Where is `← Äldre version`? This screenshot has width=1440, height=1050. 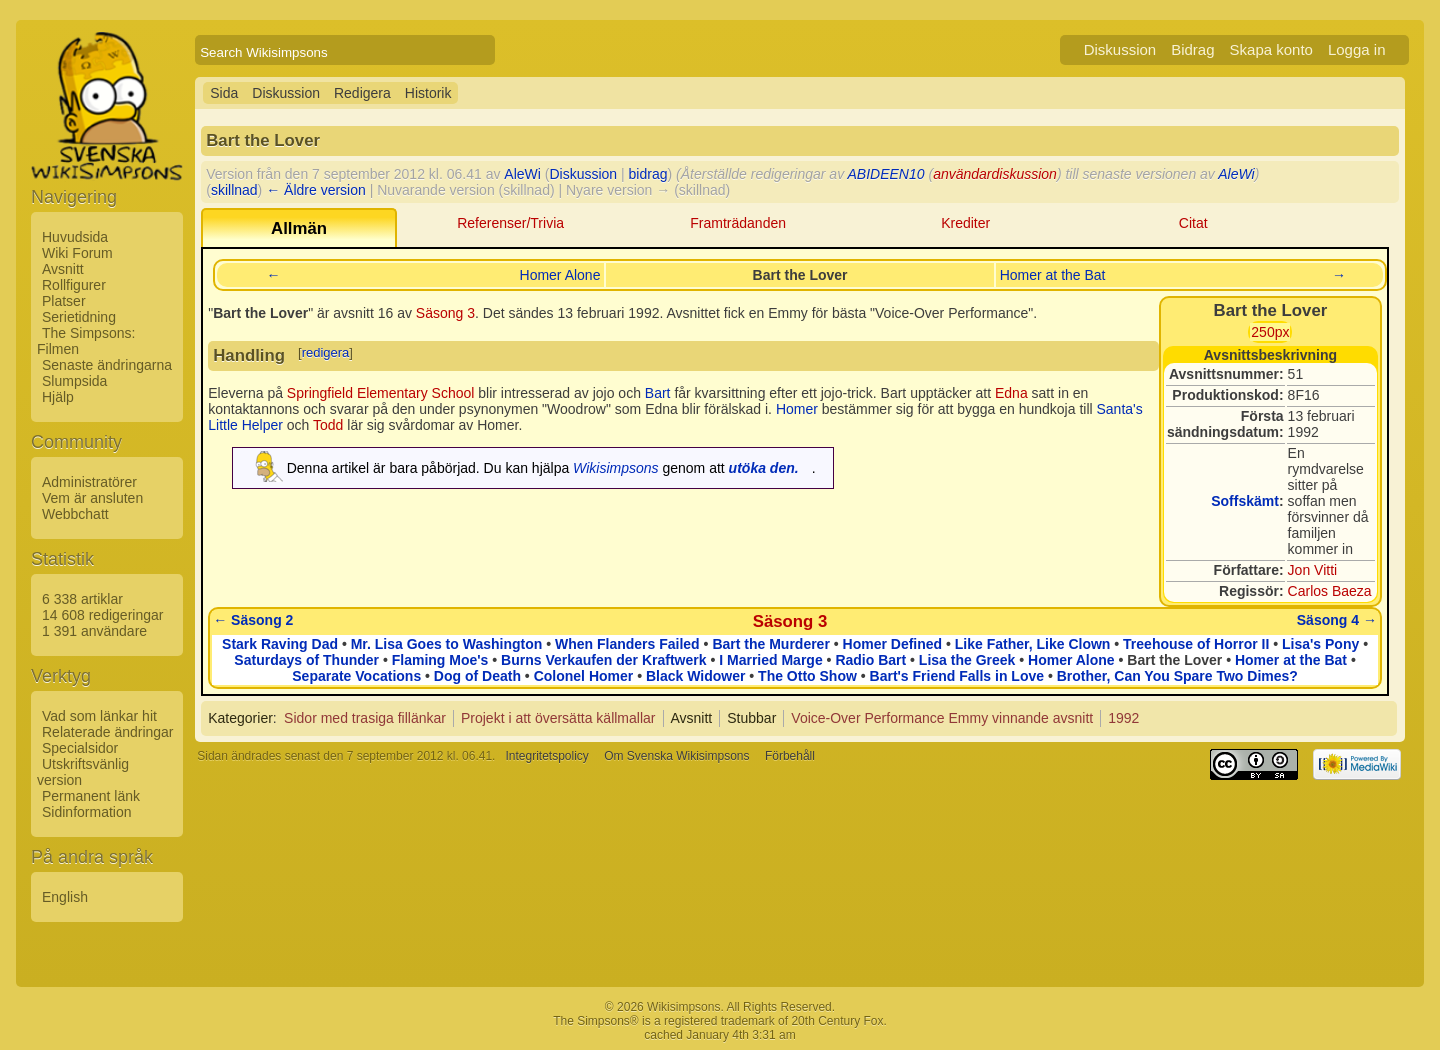 ← Äldre version is located at coordinates (316, 190).